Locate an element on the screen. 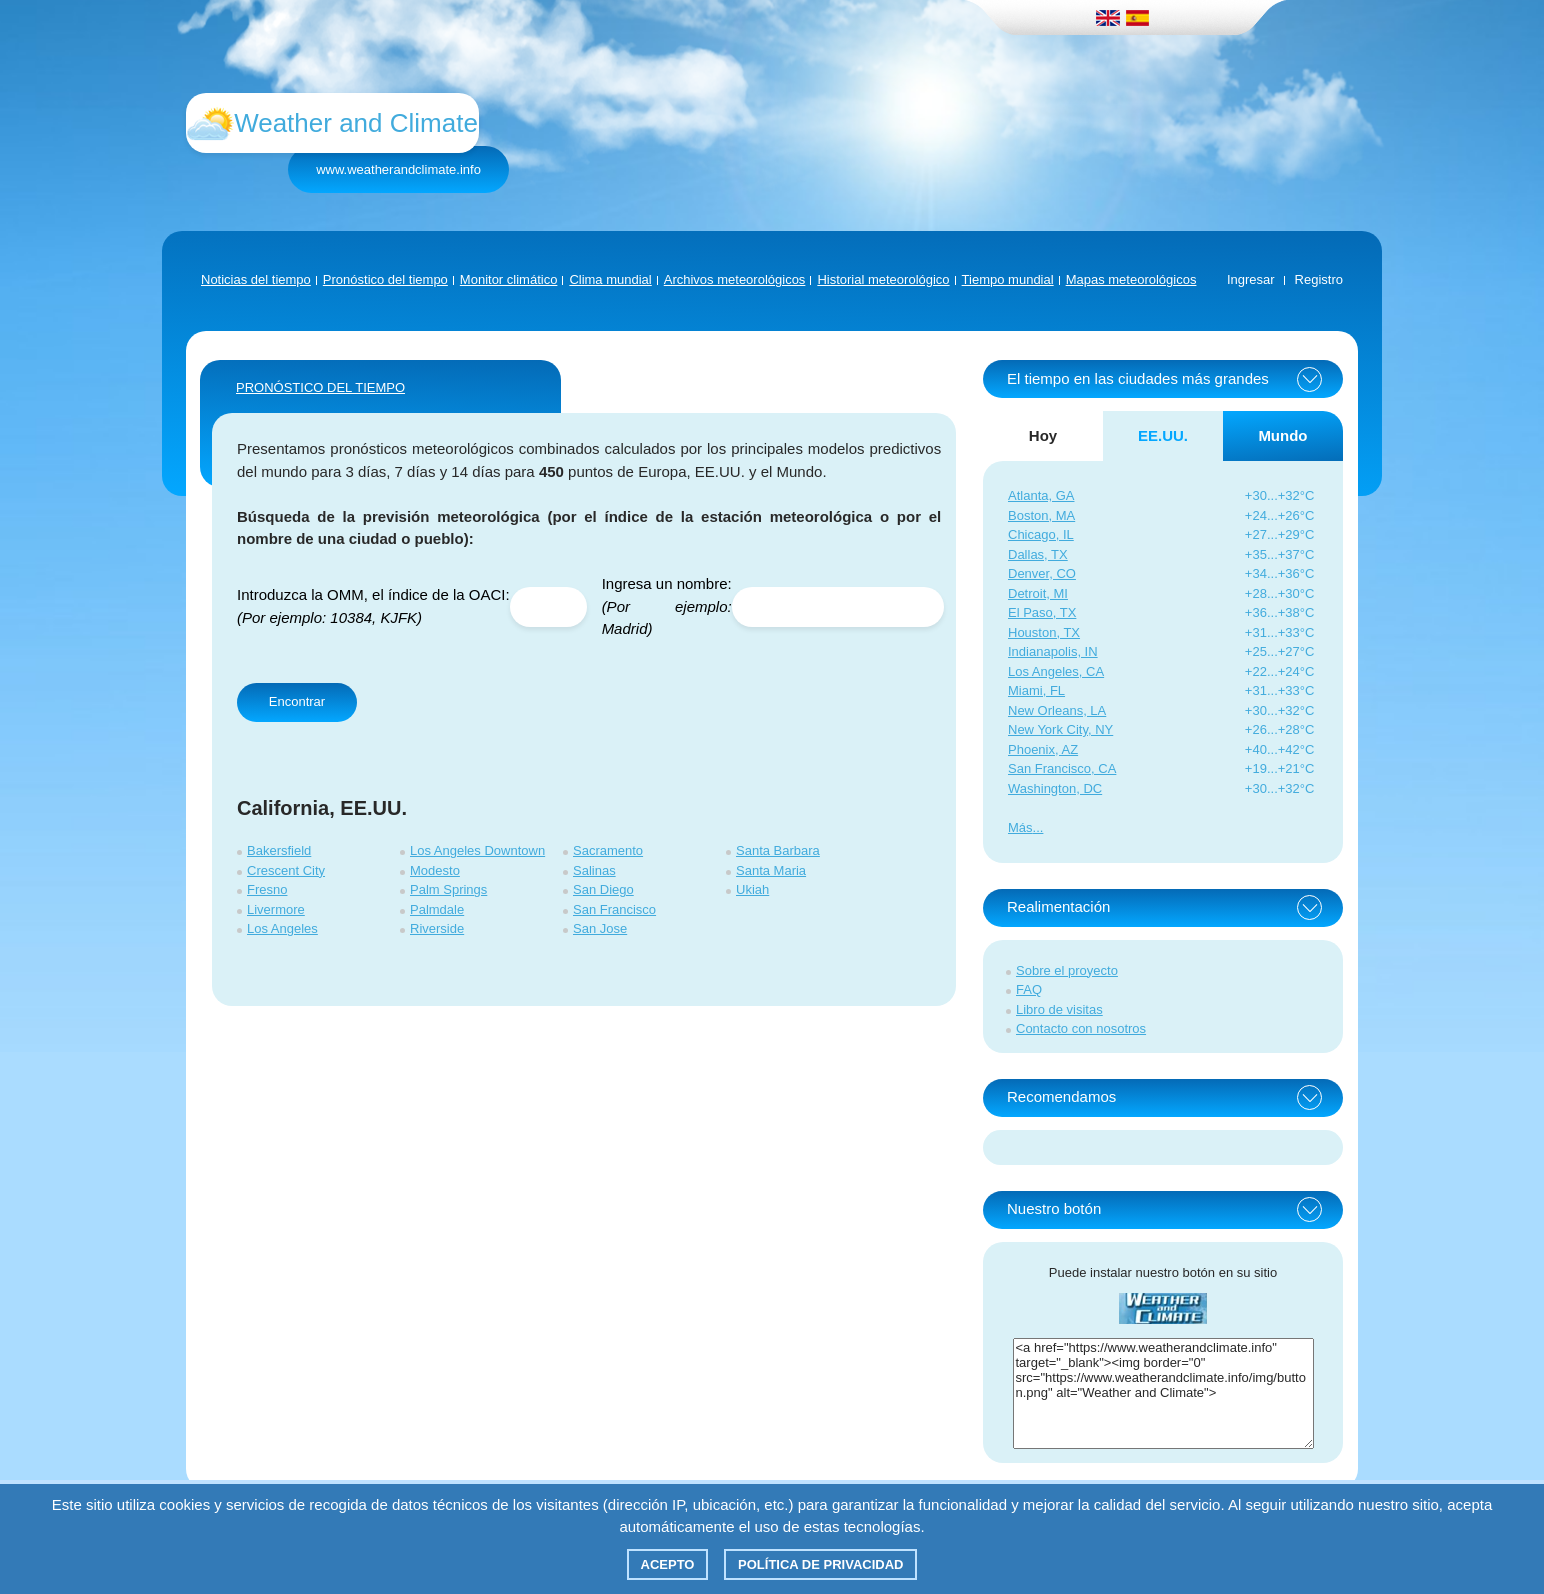  San Jose is located at coordinates (600, 928).